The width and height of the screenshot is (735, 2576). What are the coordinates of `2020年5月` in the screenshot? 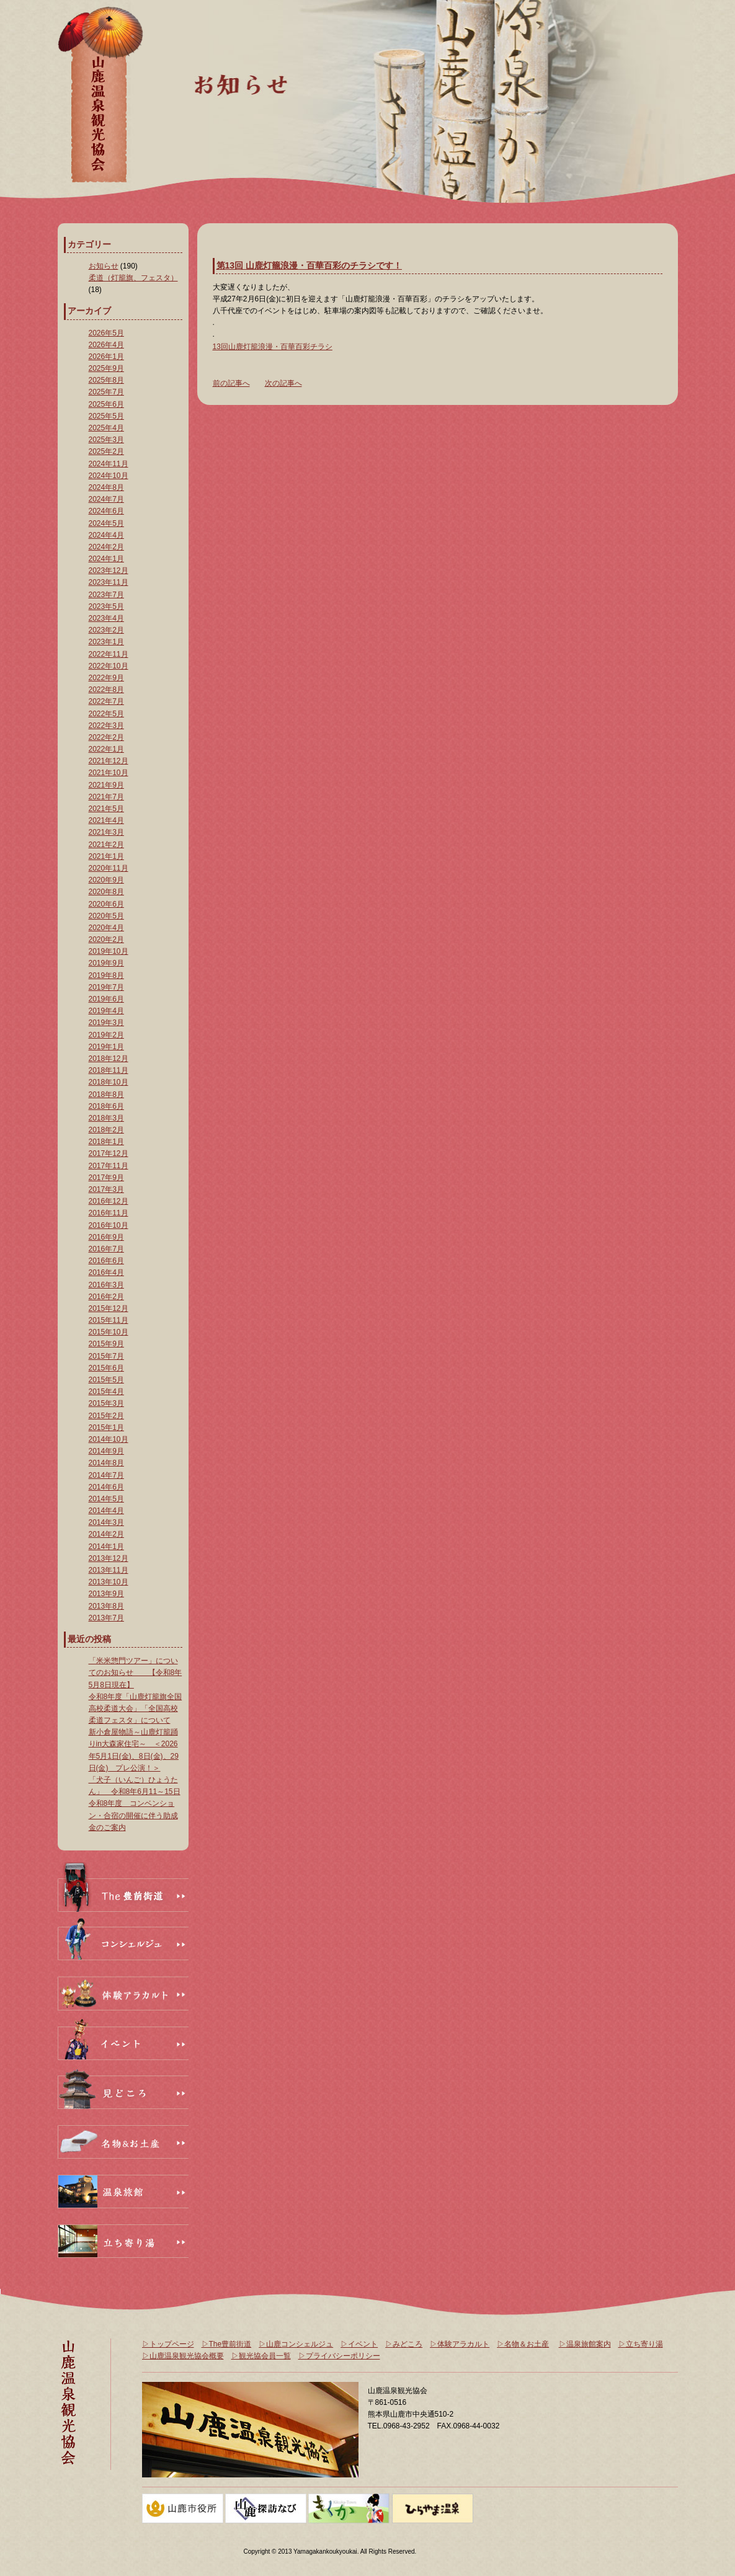 It's located at (106, 916).